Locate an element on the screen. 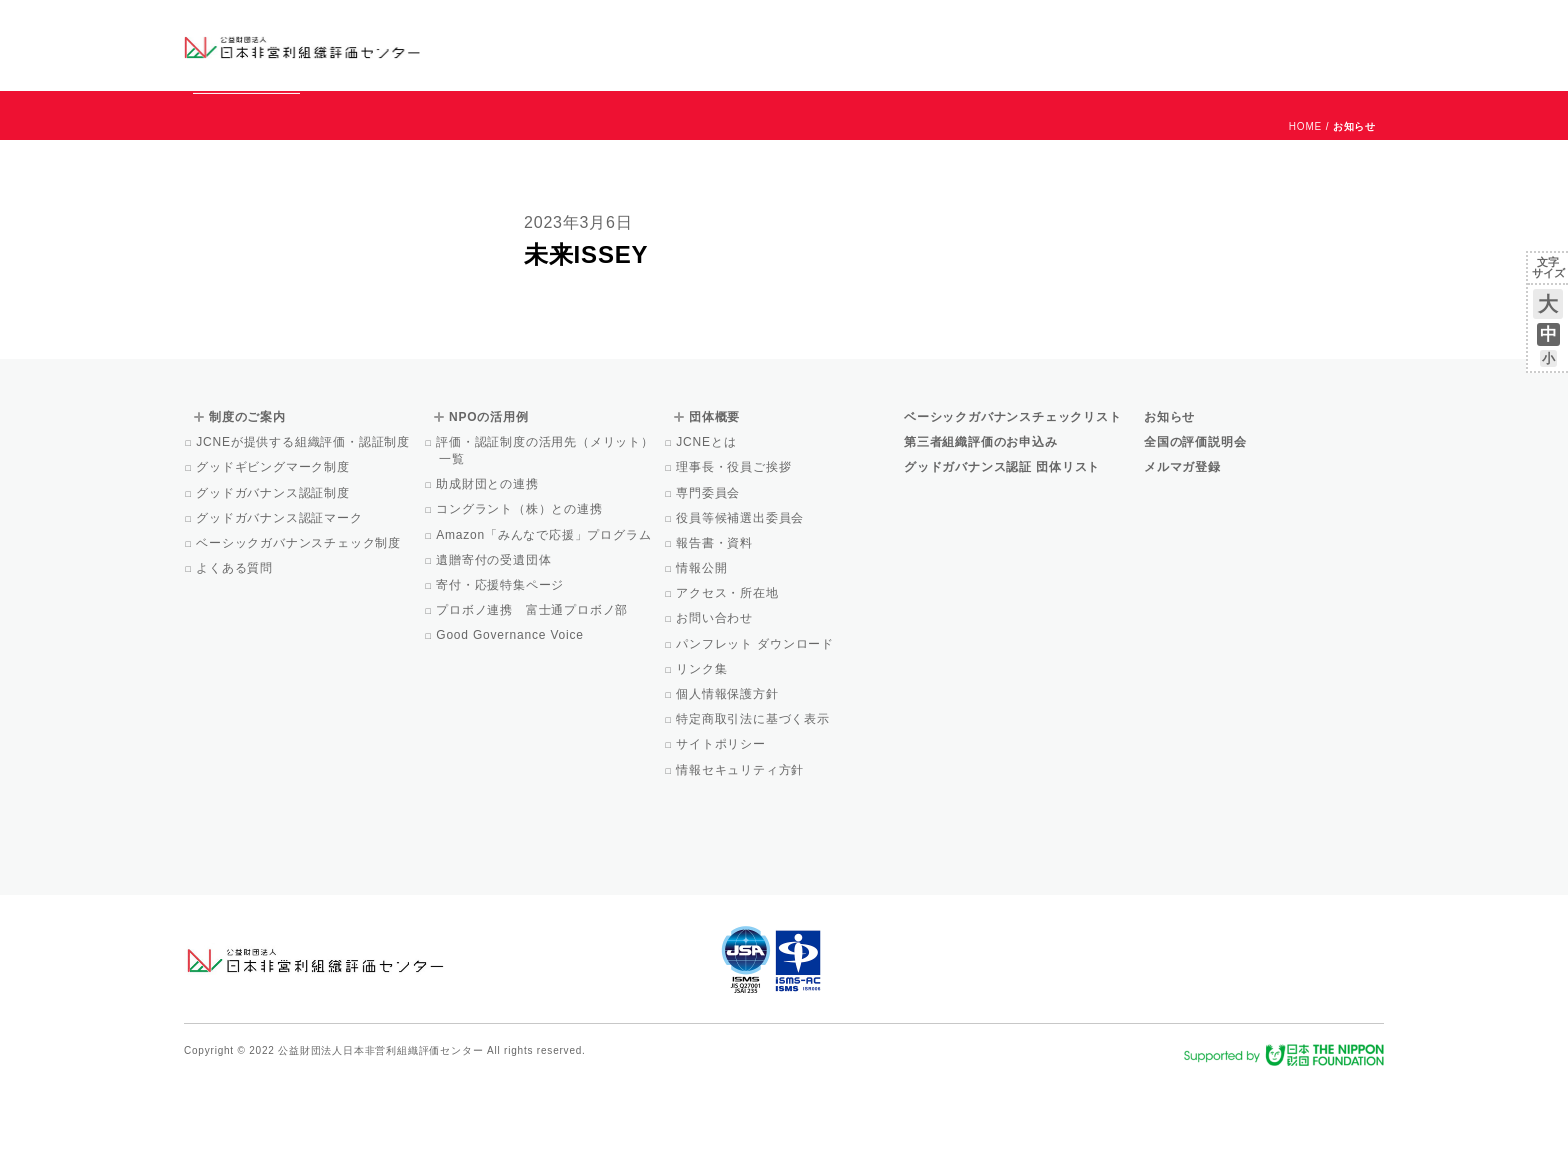 The height and width of the screenshot is (1172, 1568). 報告書・資料 is located at coordinates (716, 634).